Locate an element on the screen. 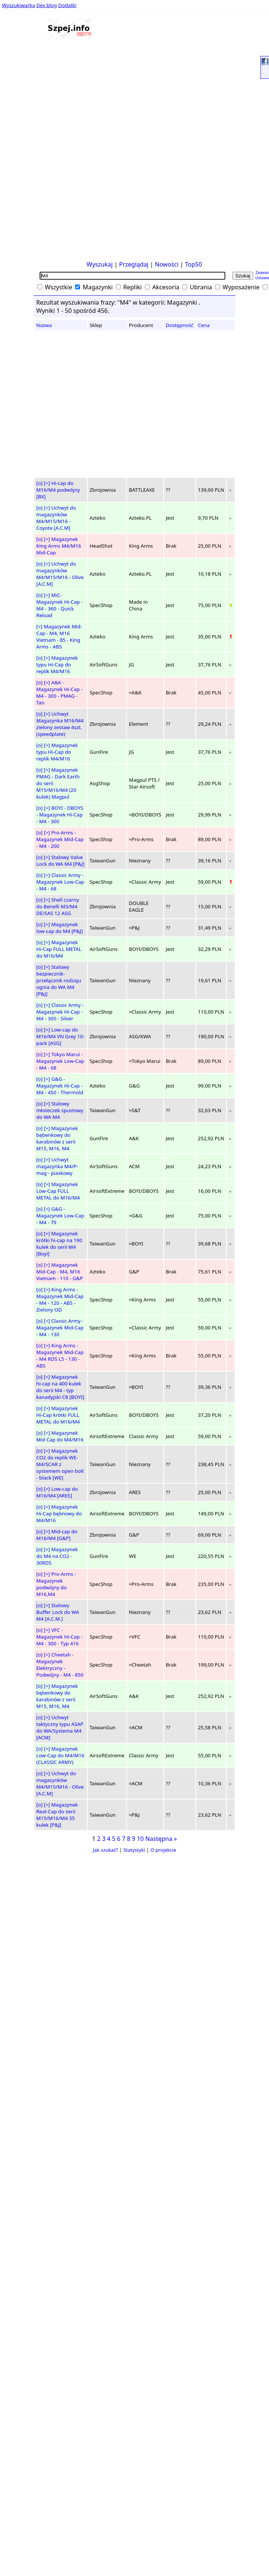 Image resolution: width=269 pixels, height=2576 pixels. Dostępność is located at coordinates (180, 325).